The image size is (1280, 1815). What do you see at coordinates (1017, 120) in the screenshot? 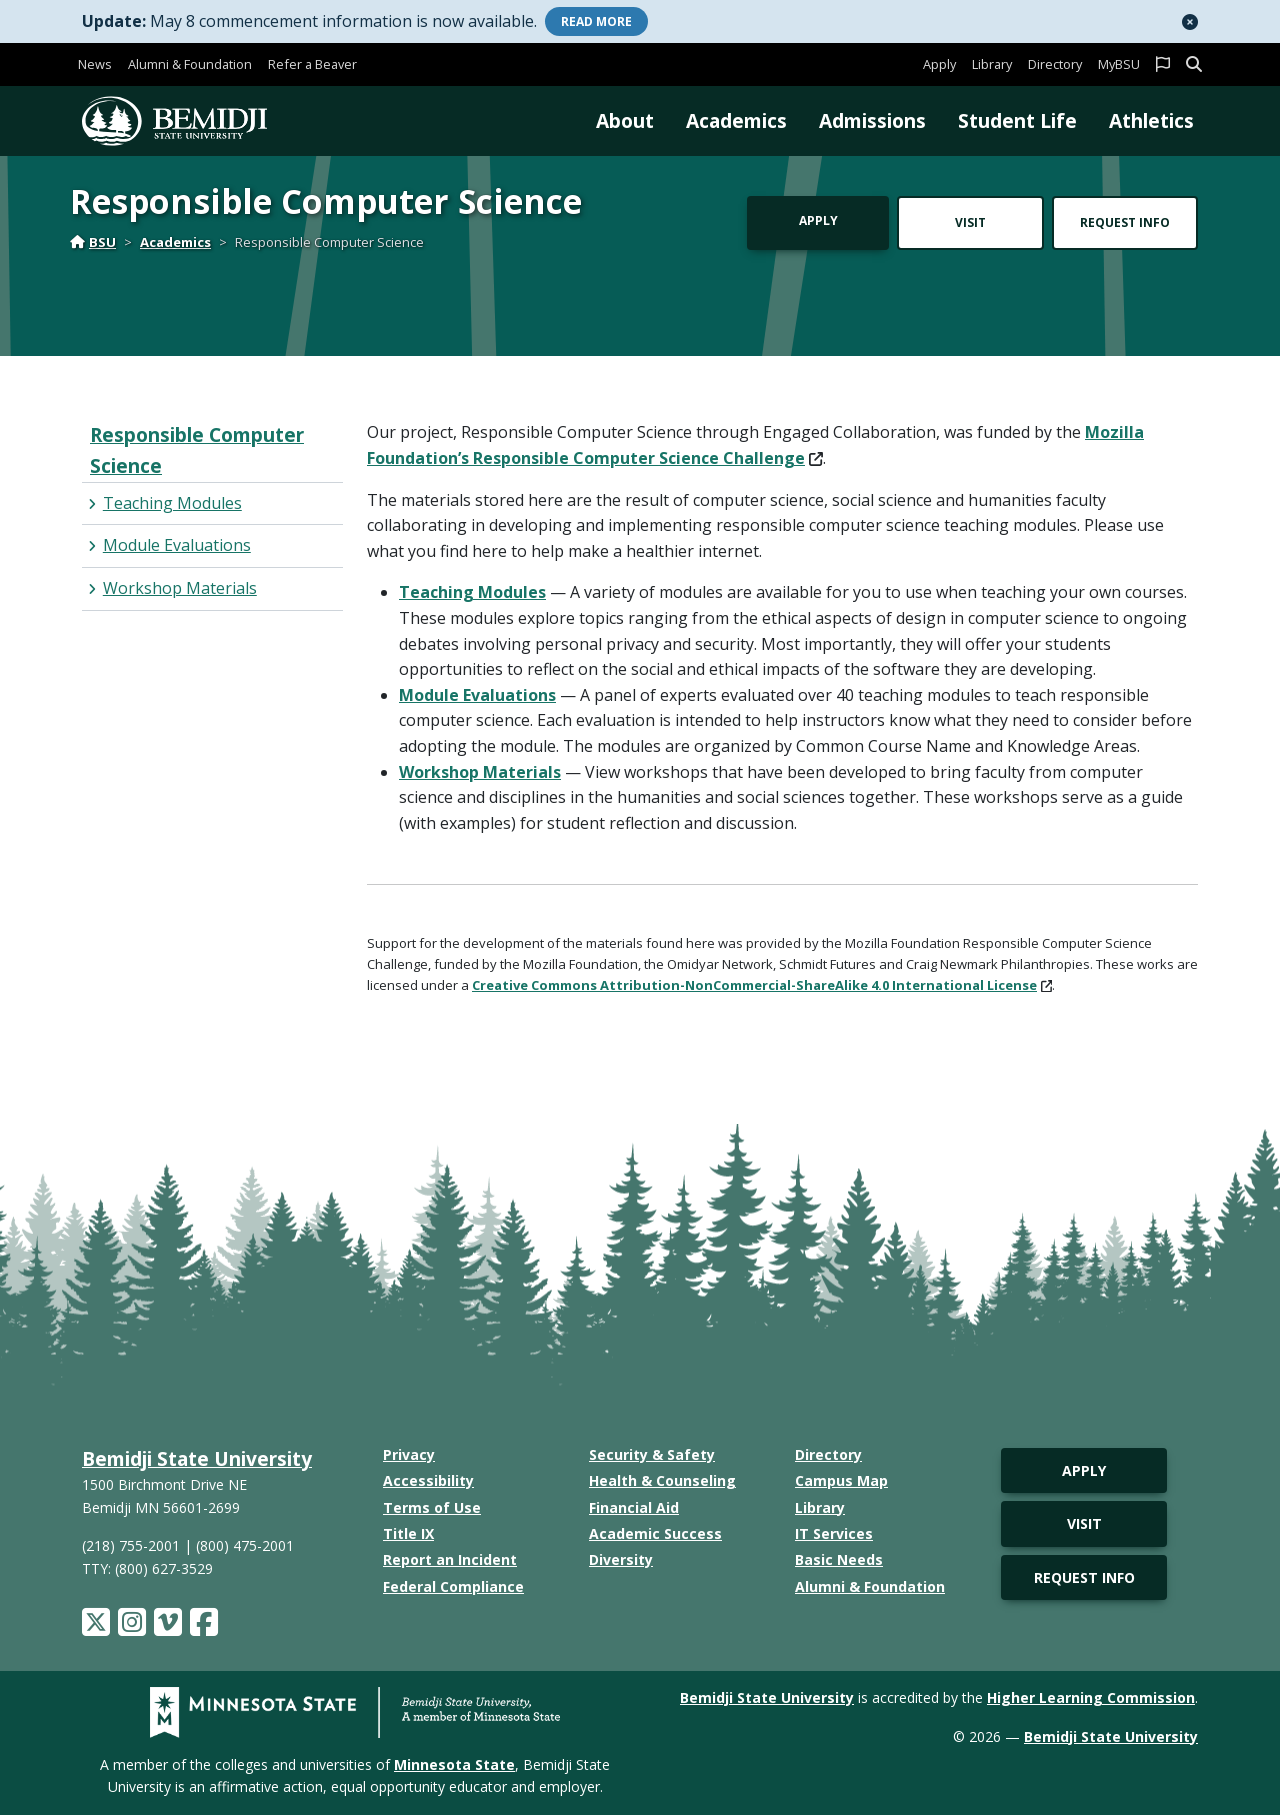
I see `Student Life` at bounding box center [1017, 120].